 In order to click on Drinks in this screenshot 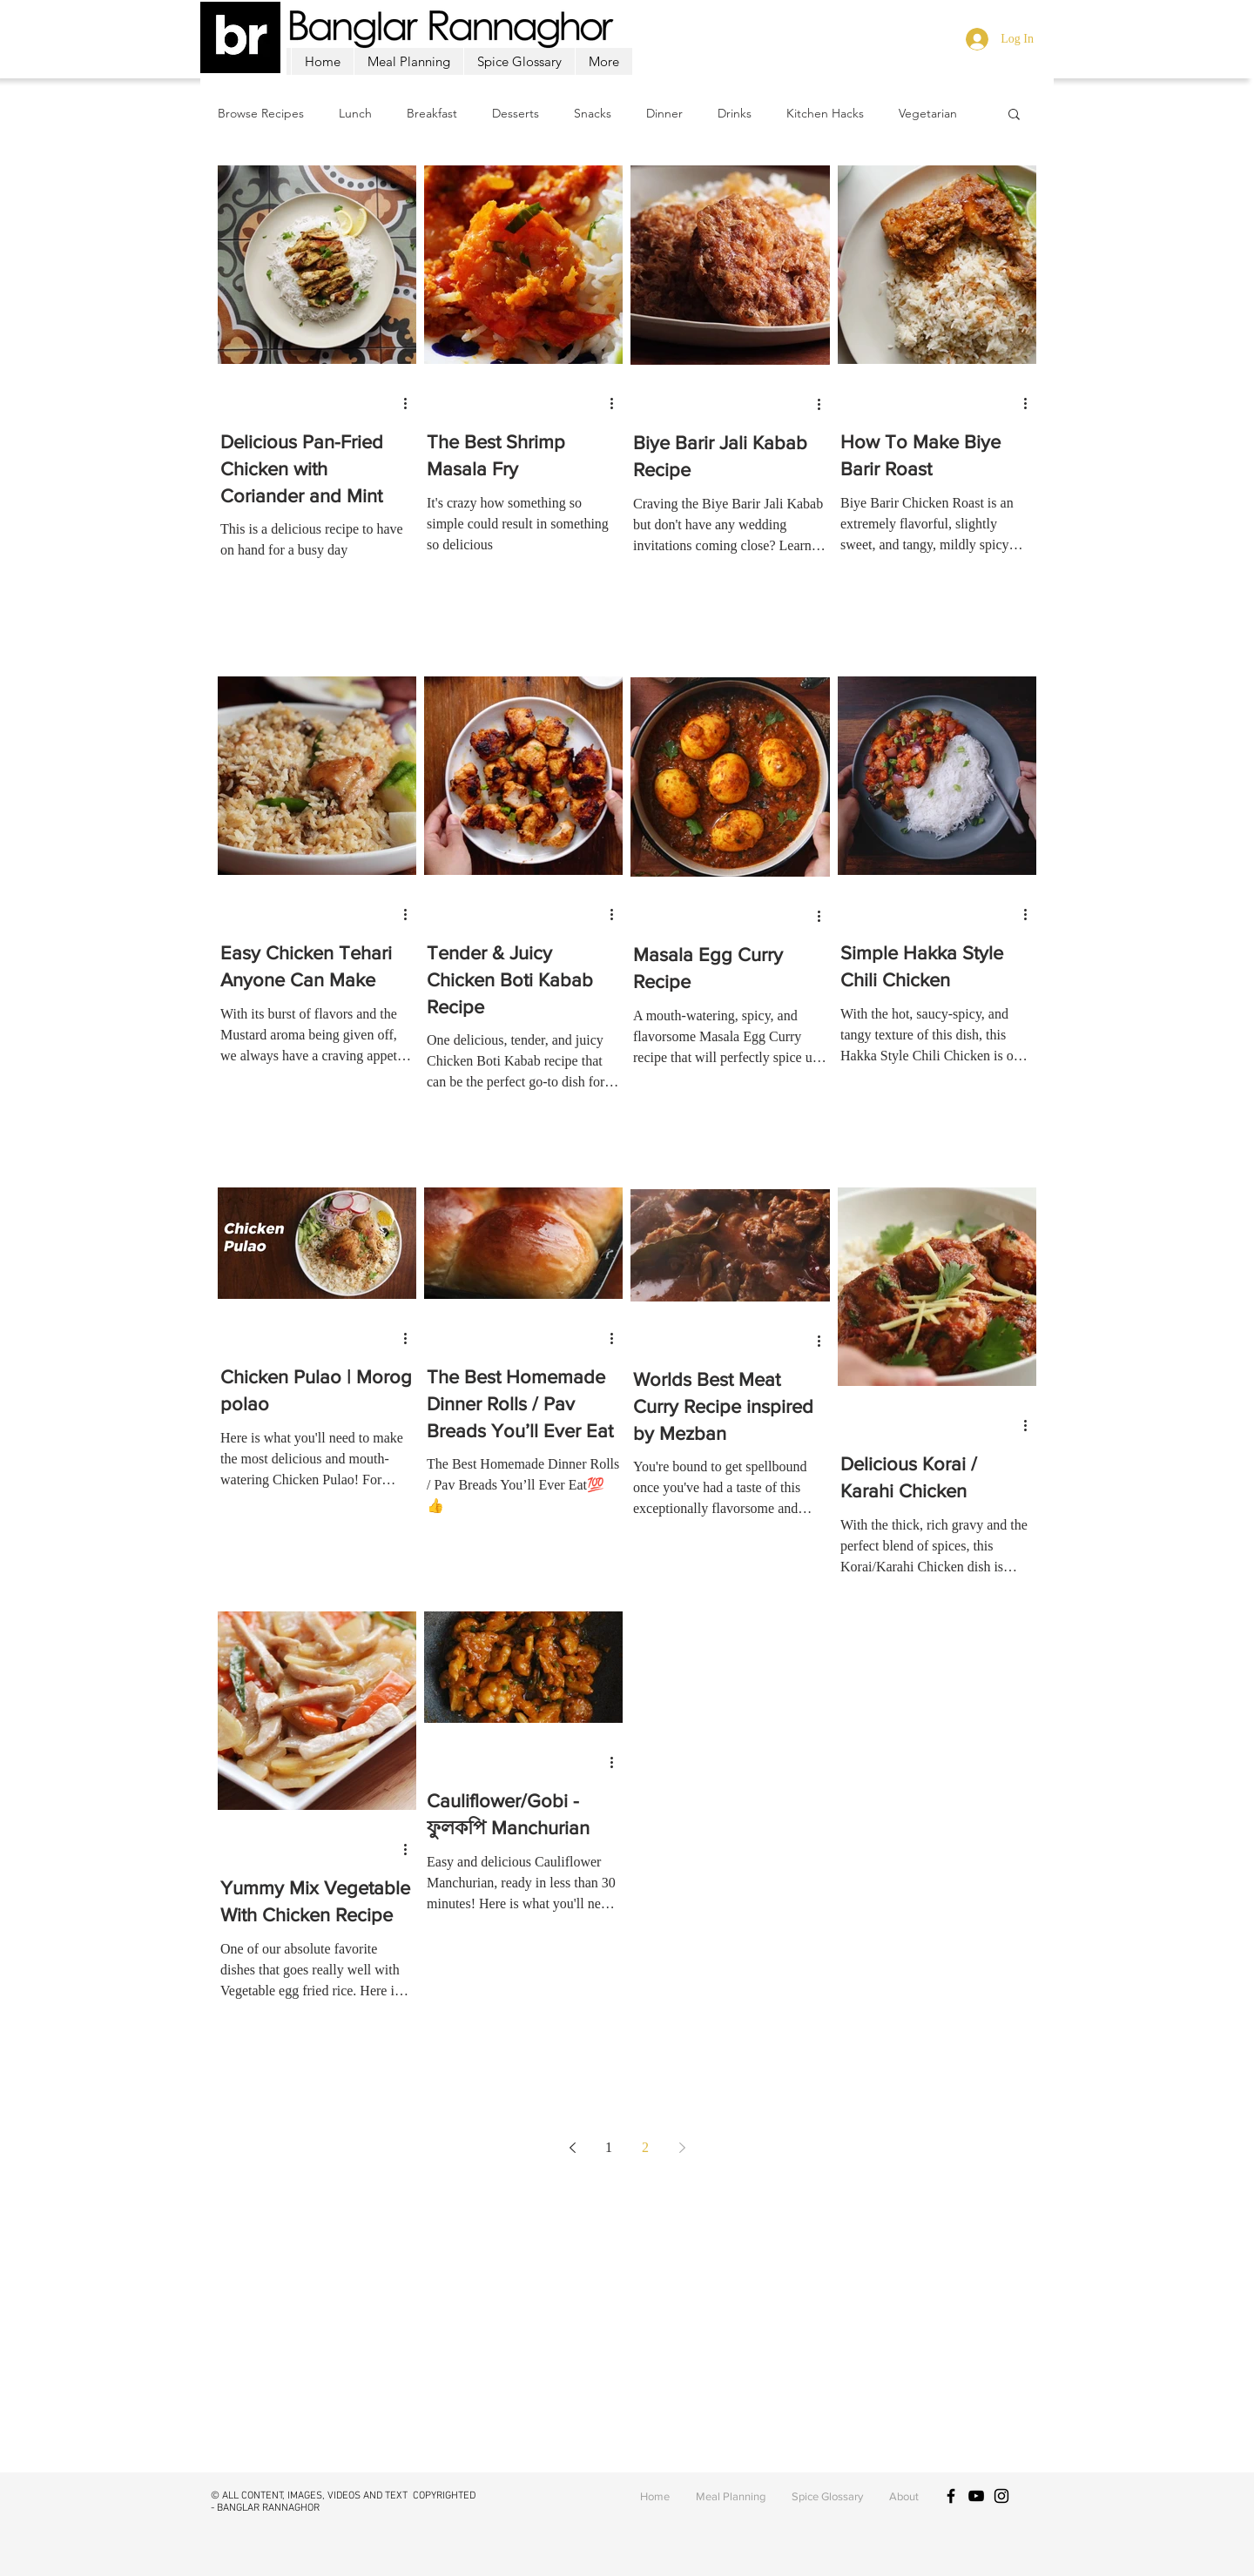, I will do `click(735, 113)`.